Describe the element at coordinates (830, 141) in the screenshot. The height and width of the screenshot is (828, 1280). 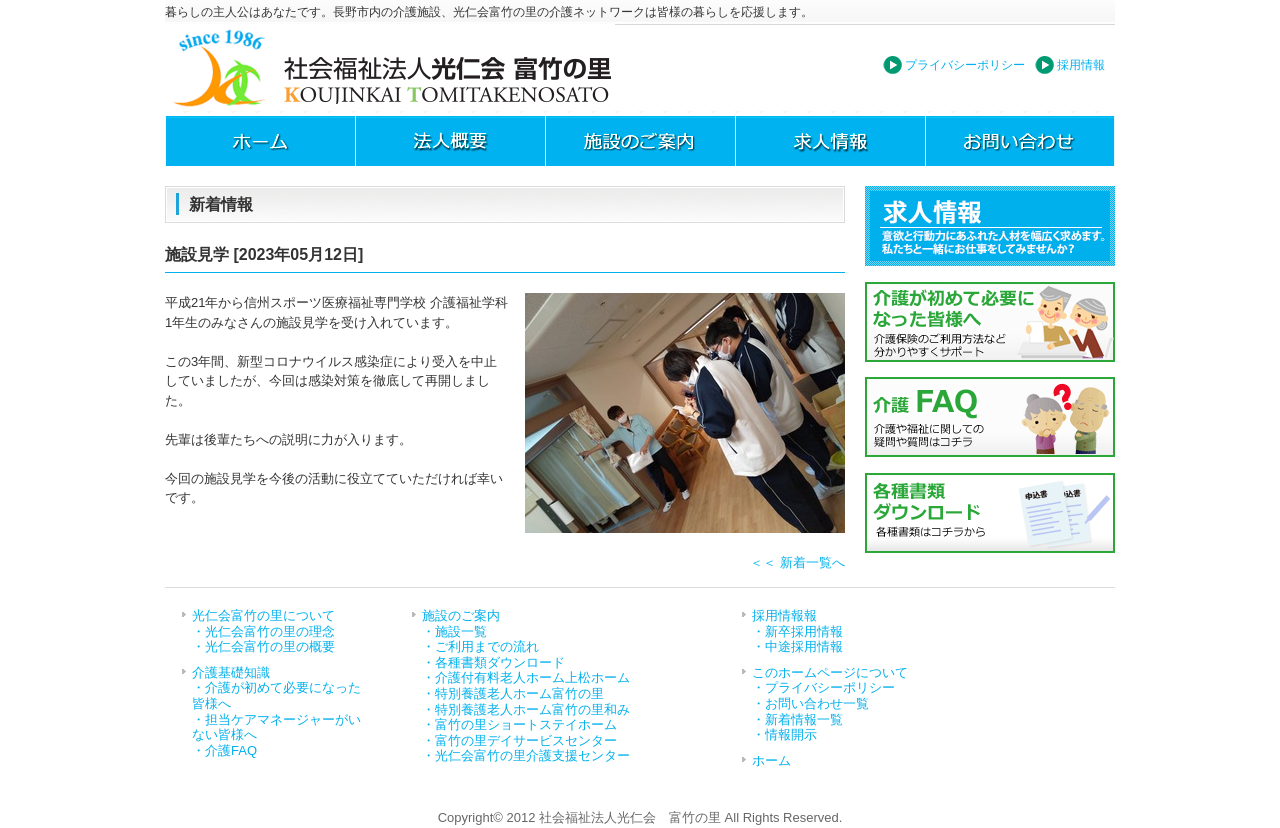
I see `求人情報` at that location.